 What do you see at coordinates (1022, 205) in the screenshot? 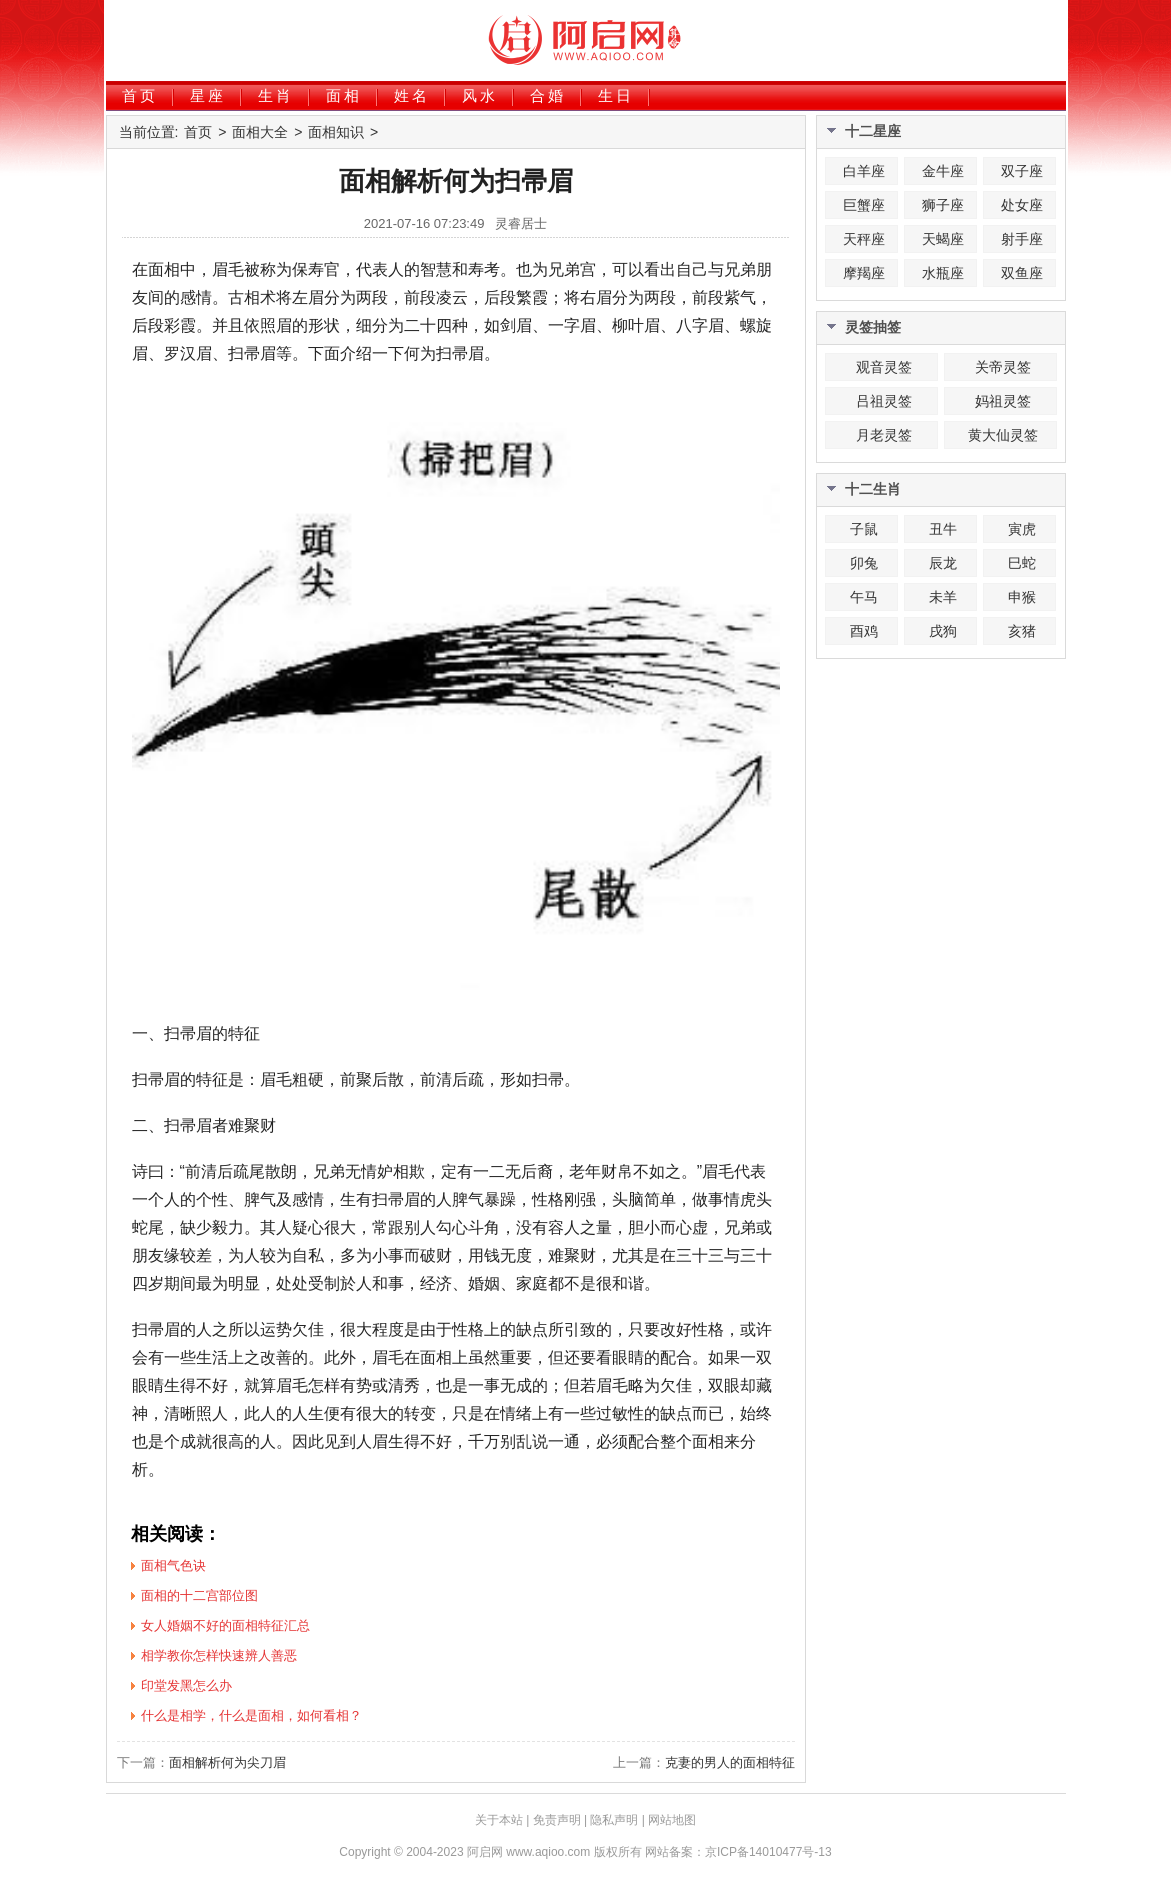
I see `处女座` at bounding box center [1022, 205].